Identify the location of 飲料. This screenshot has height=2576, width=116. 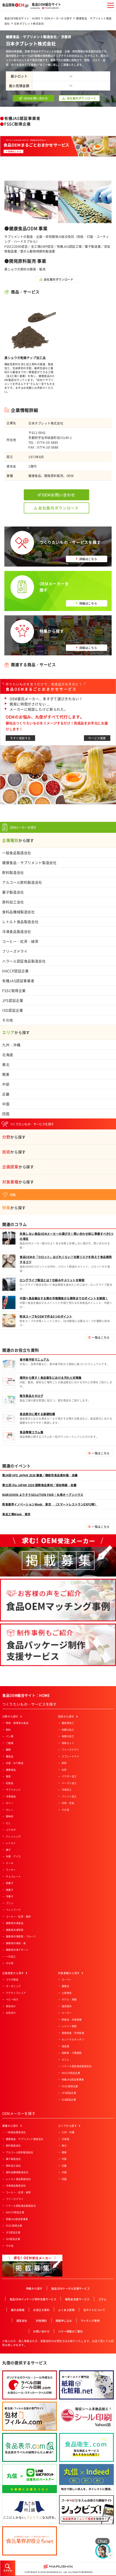
(8, 1730).